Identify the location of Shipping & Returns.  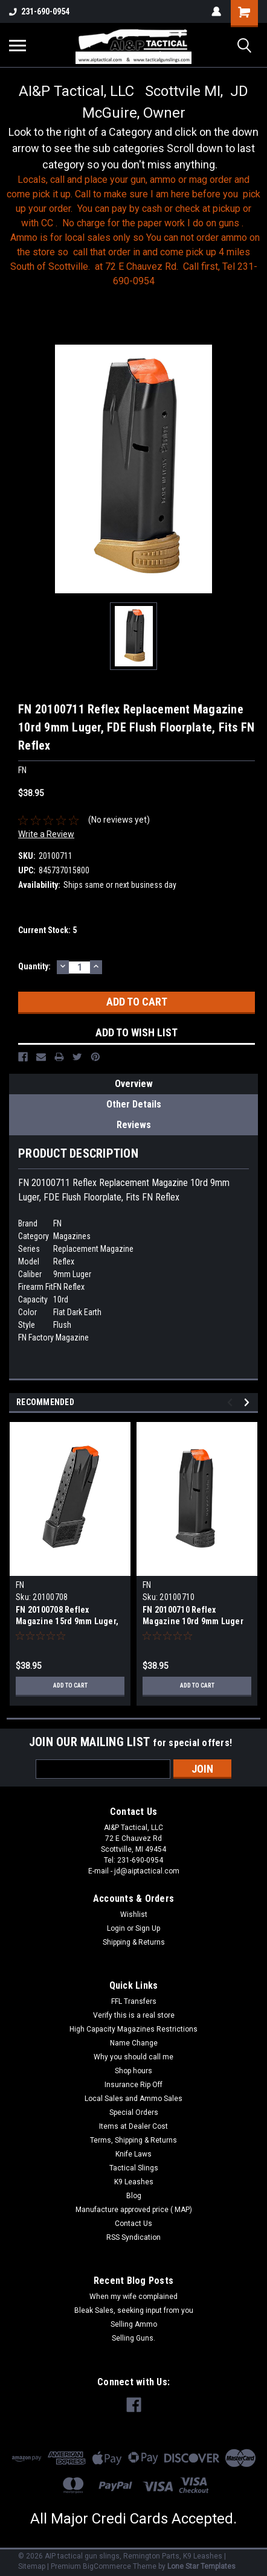
(134, 1942).